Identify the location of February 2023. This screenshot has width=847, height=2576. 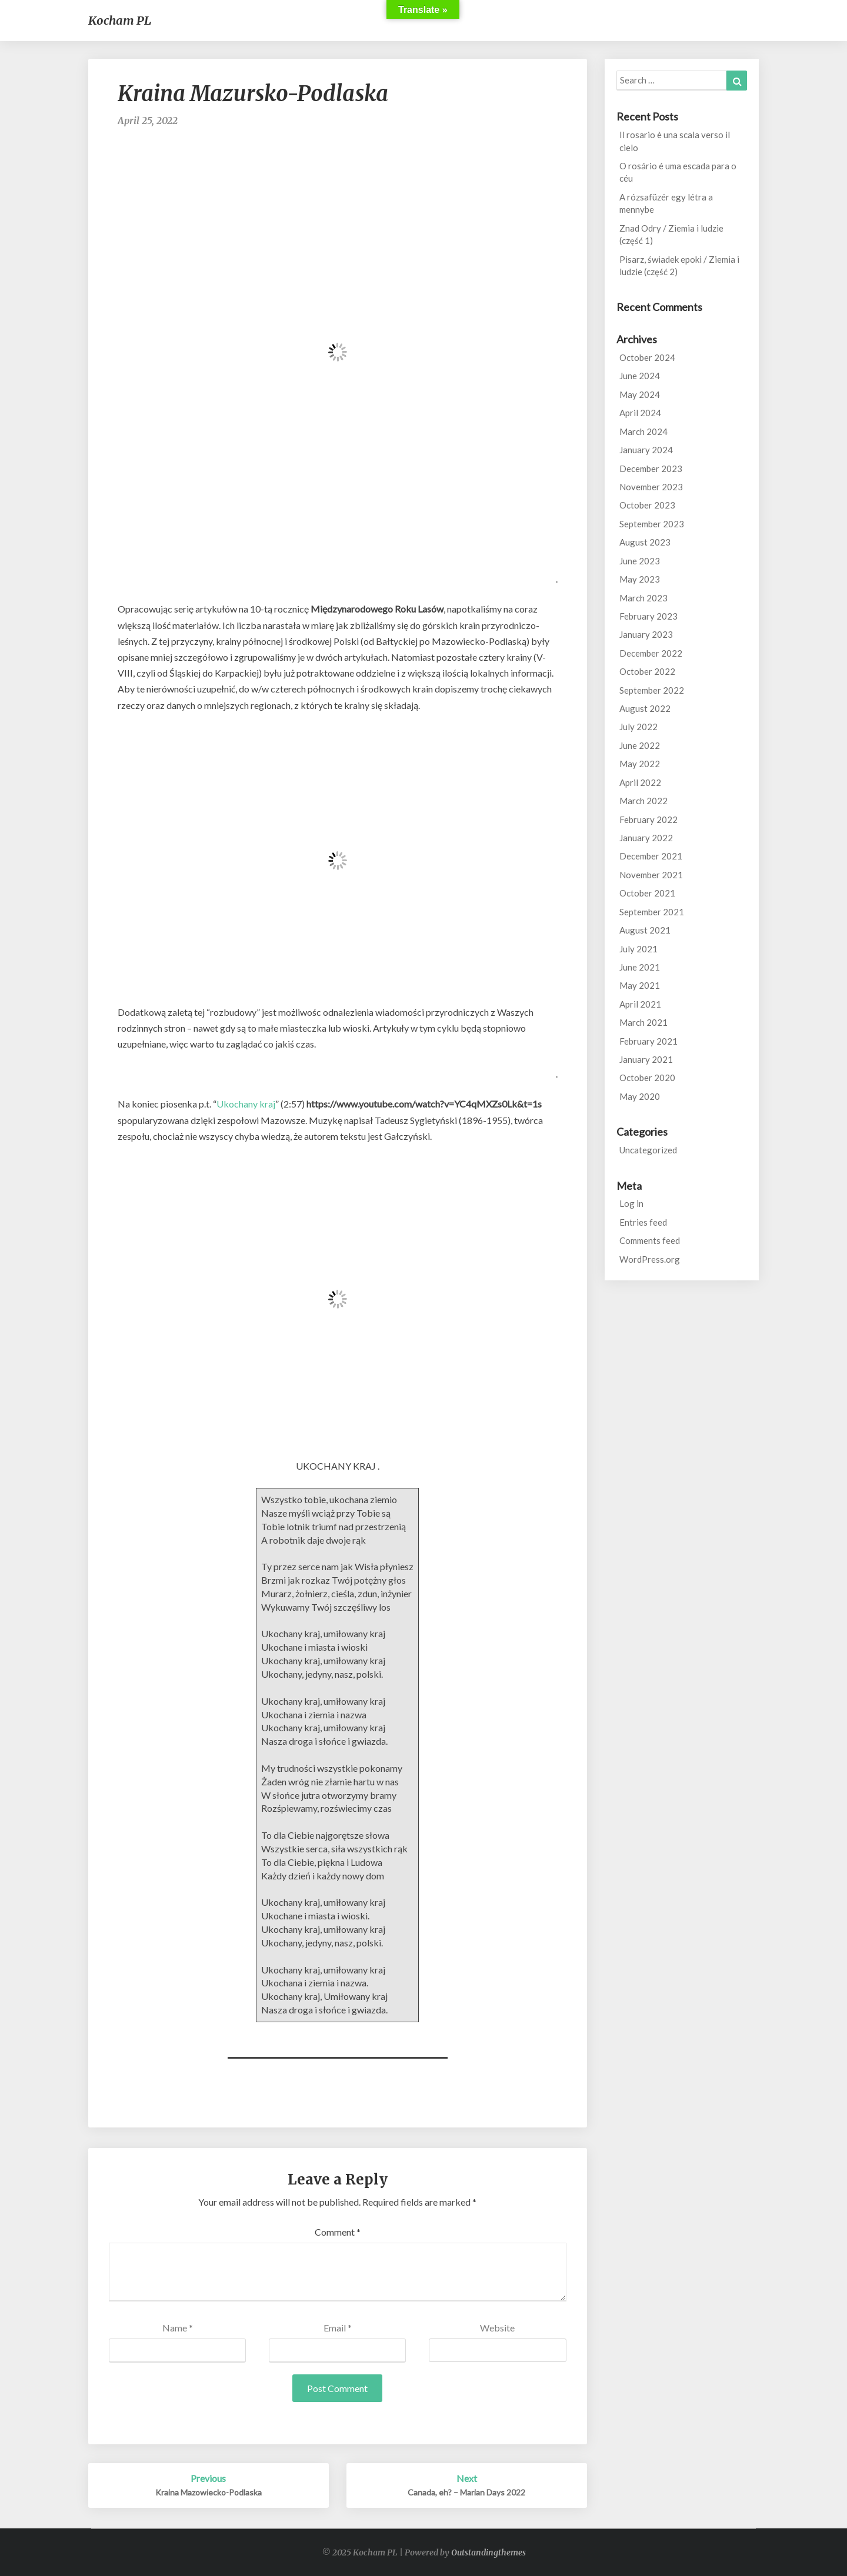
(648, 616).